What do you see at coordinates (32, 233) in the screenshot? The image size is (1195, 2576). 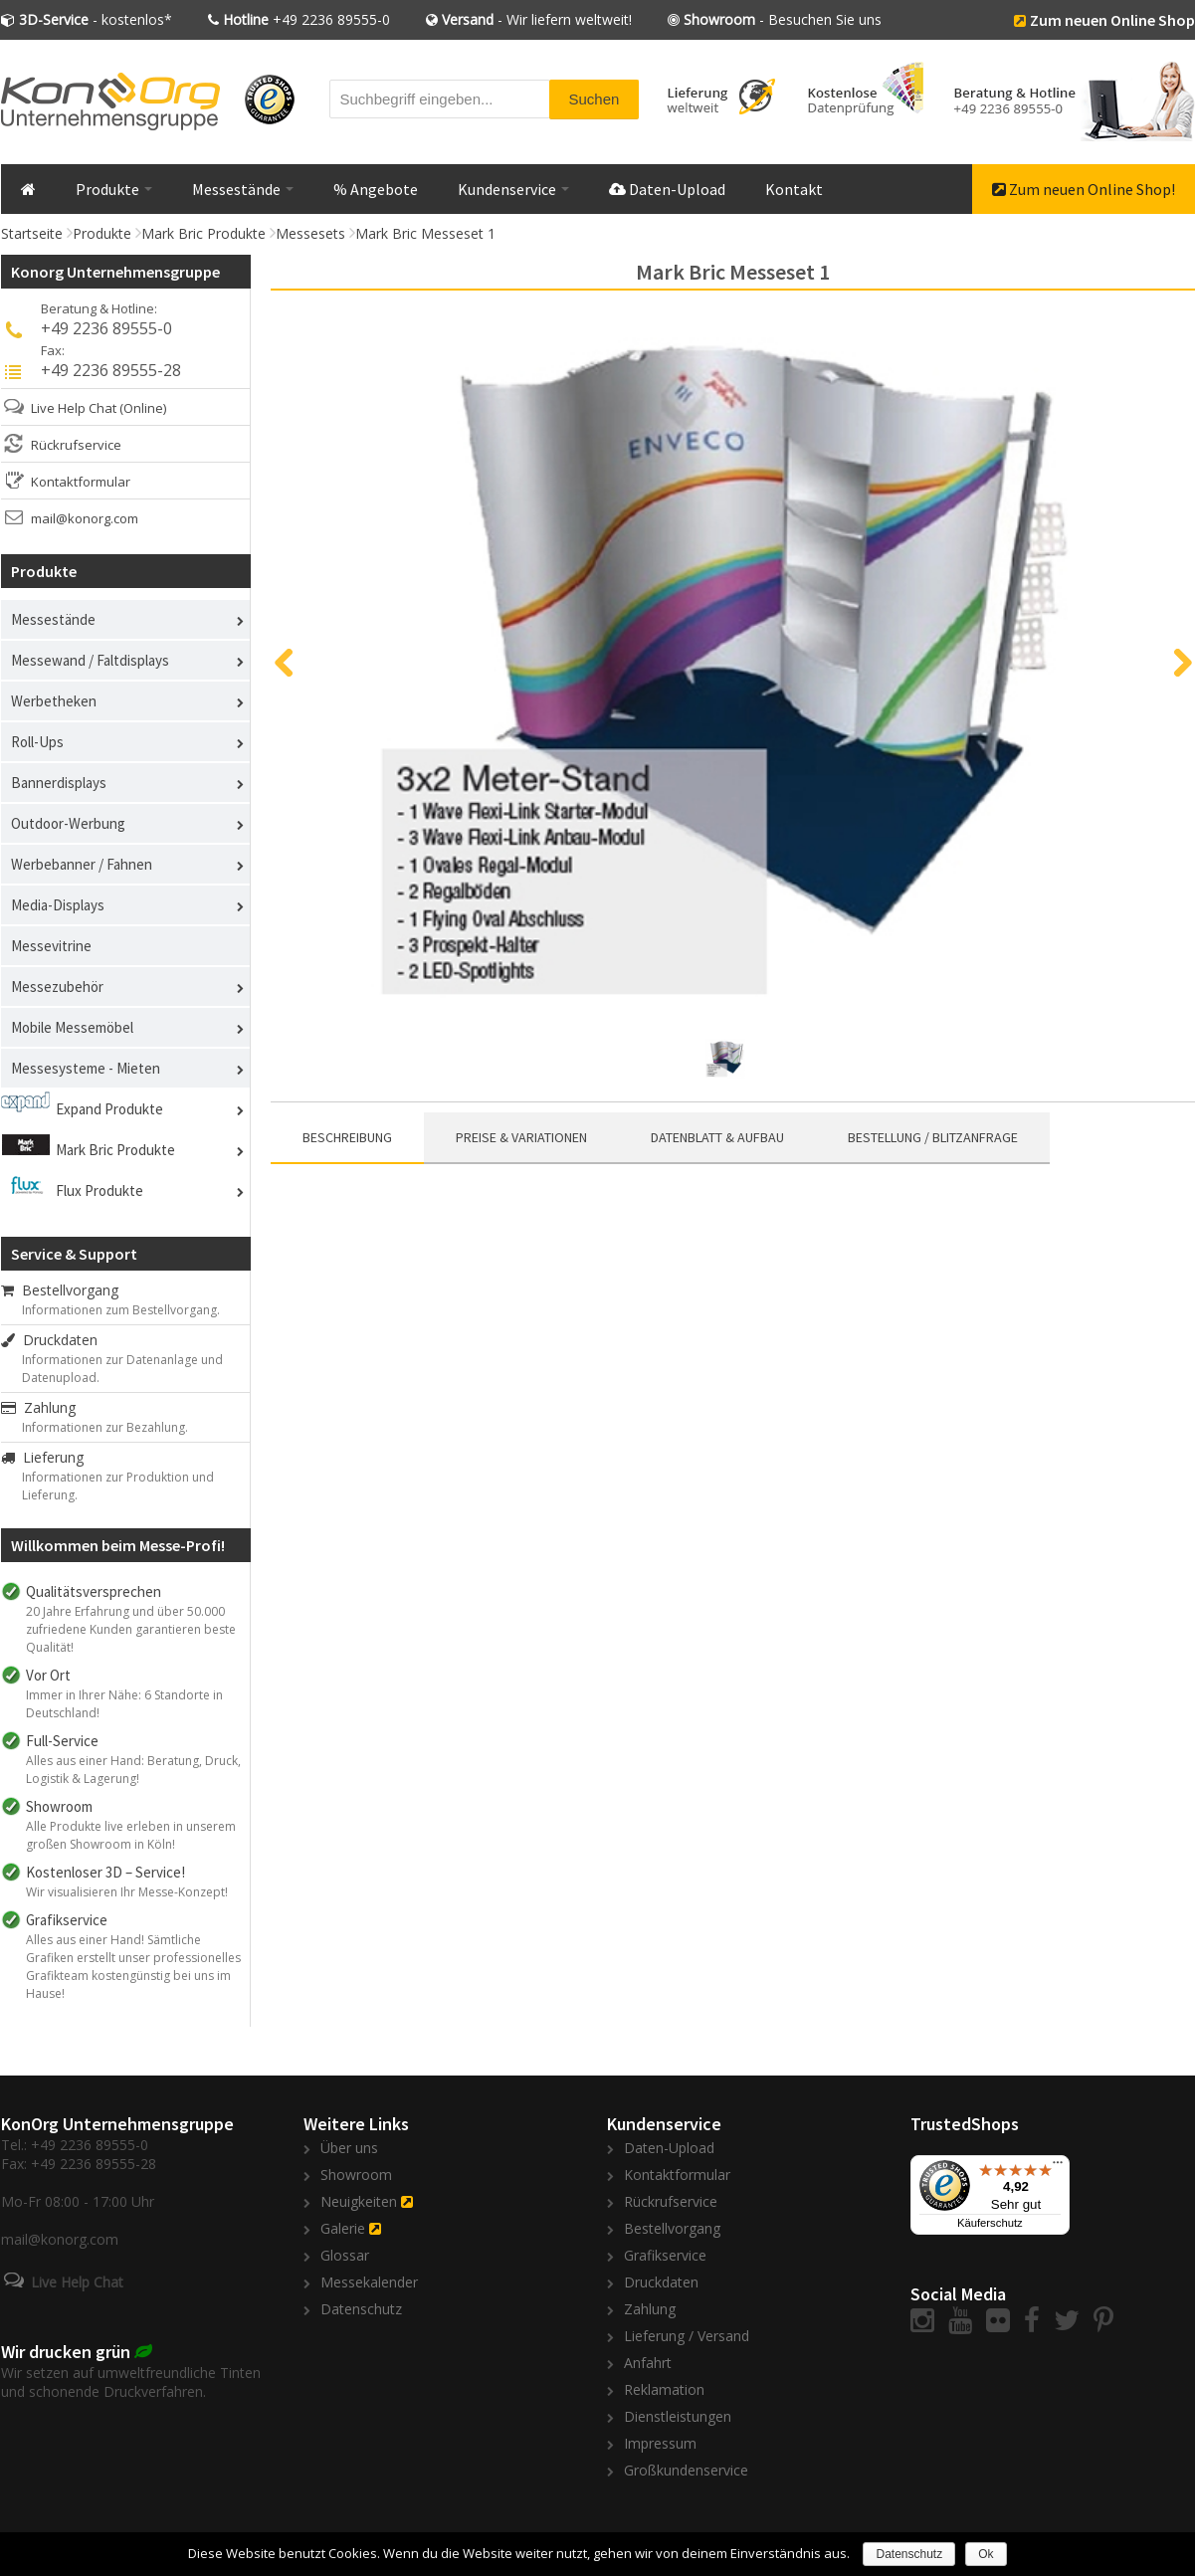 I see `Startseite` at bounding box center [32, 233].